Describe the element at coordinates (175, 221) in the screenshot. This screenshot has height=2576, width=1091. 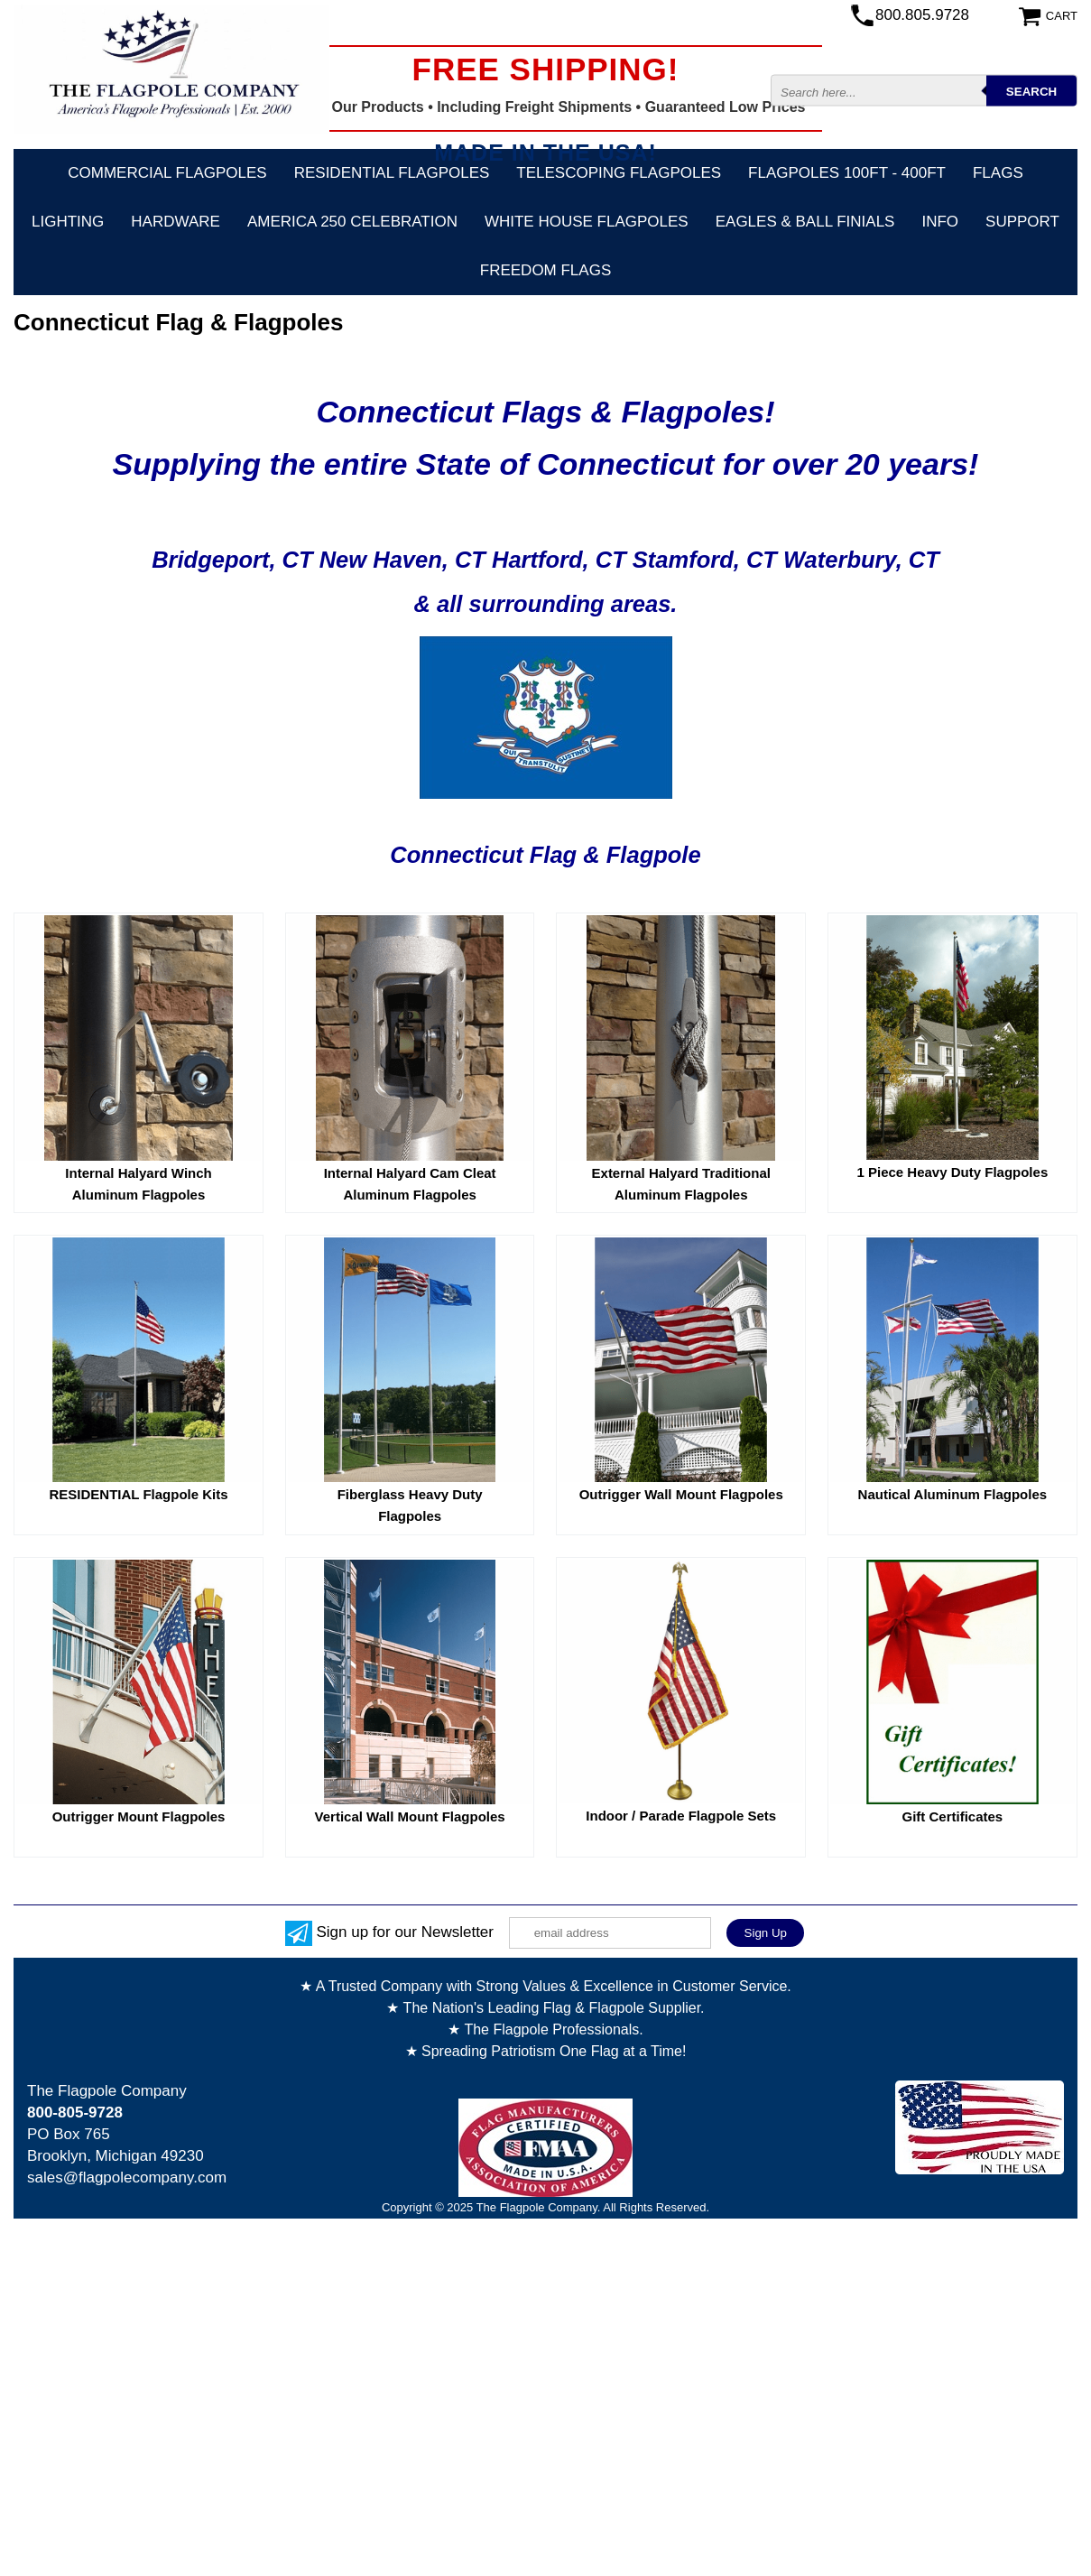
I see `Hardware` at that location.